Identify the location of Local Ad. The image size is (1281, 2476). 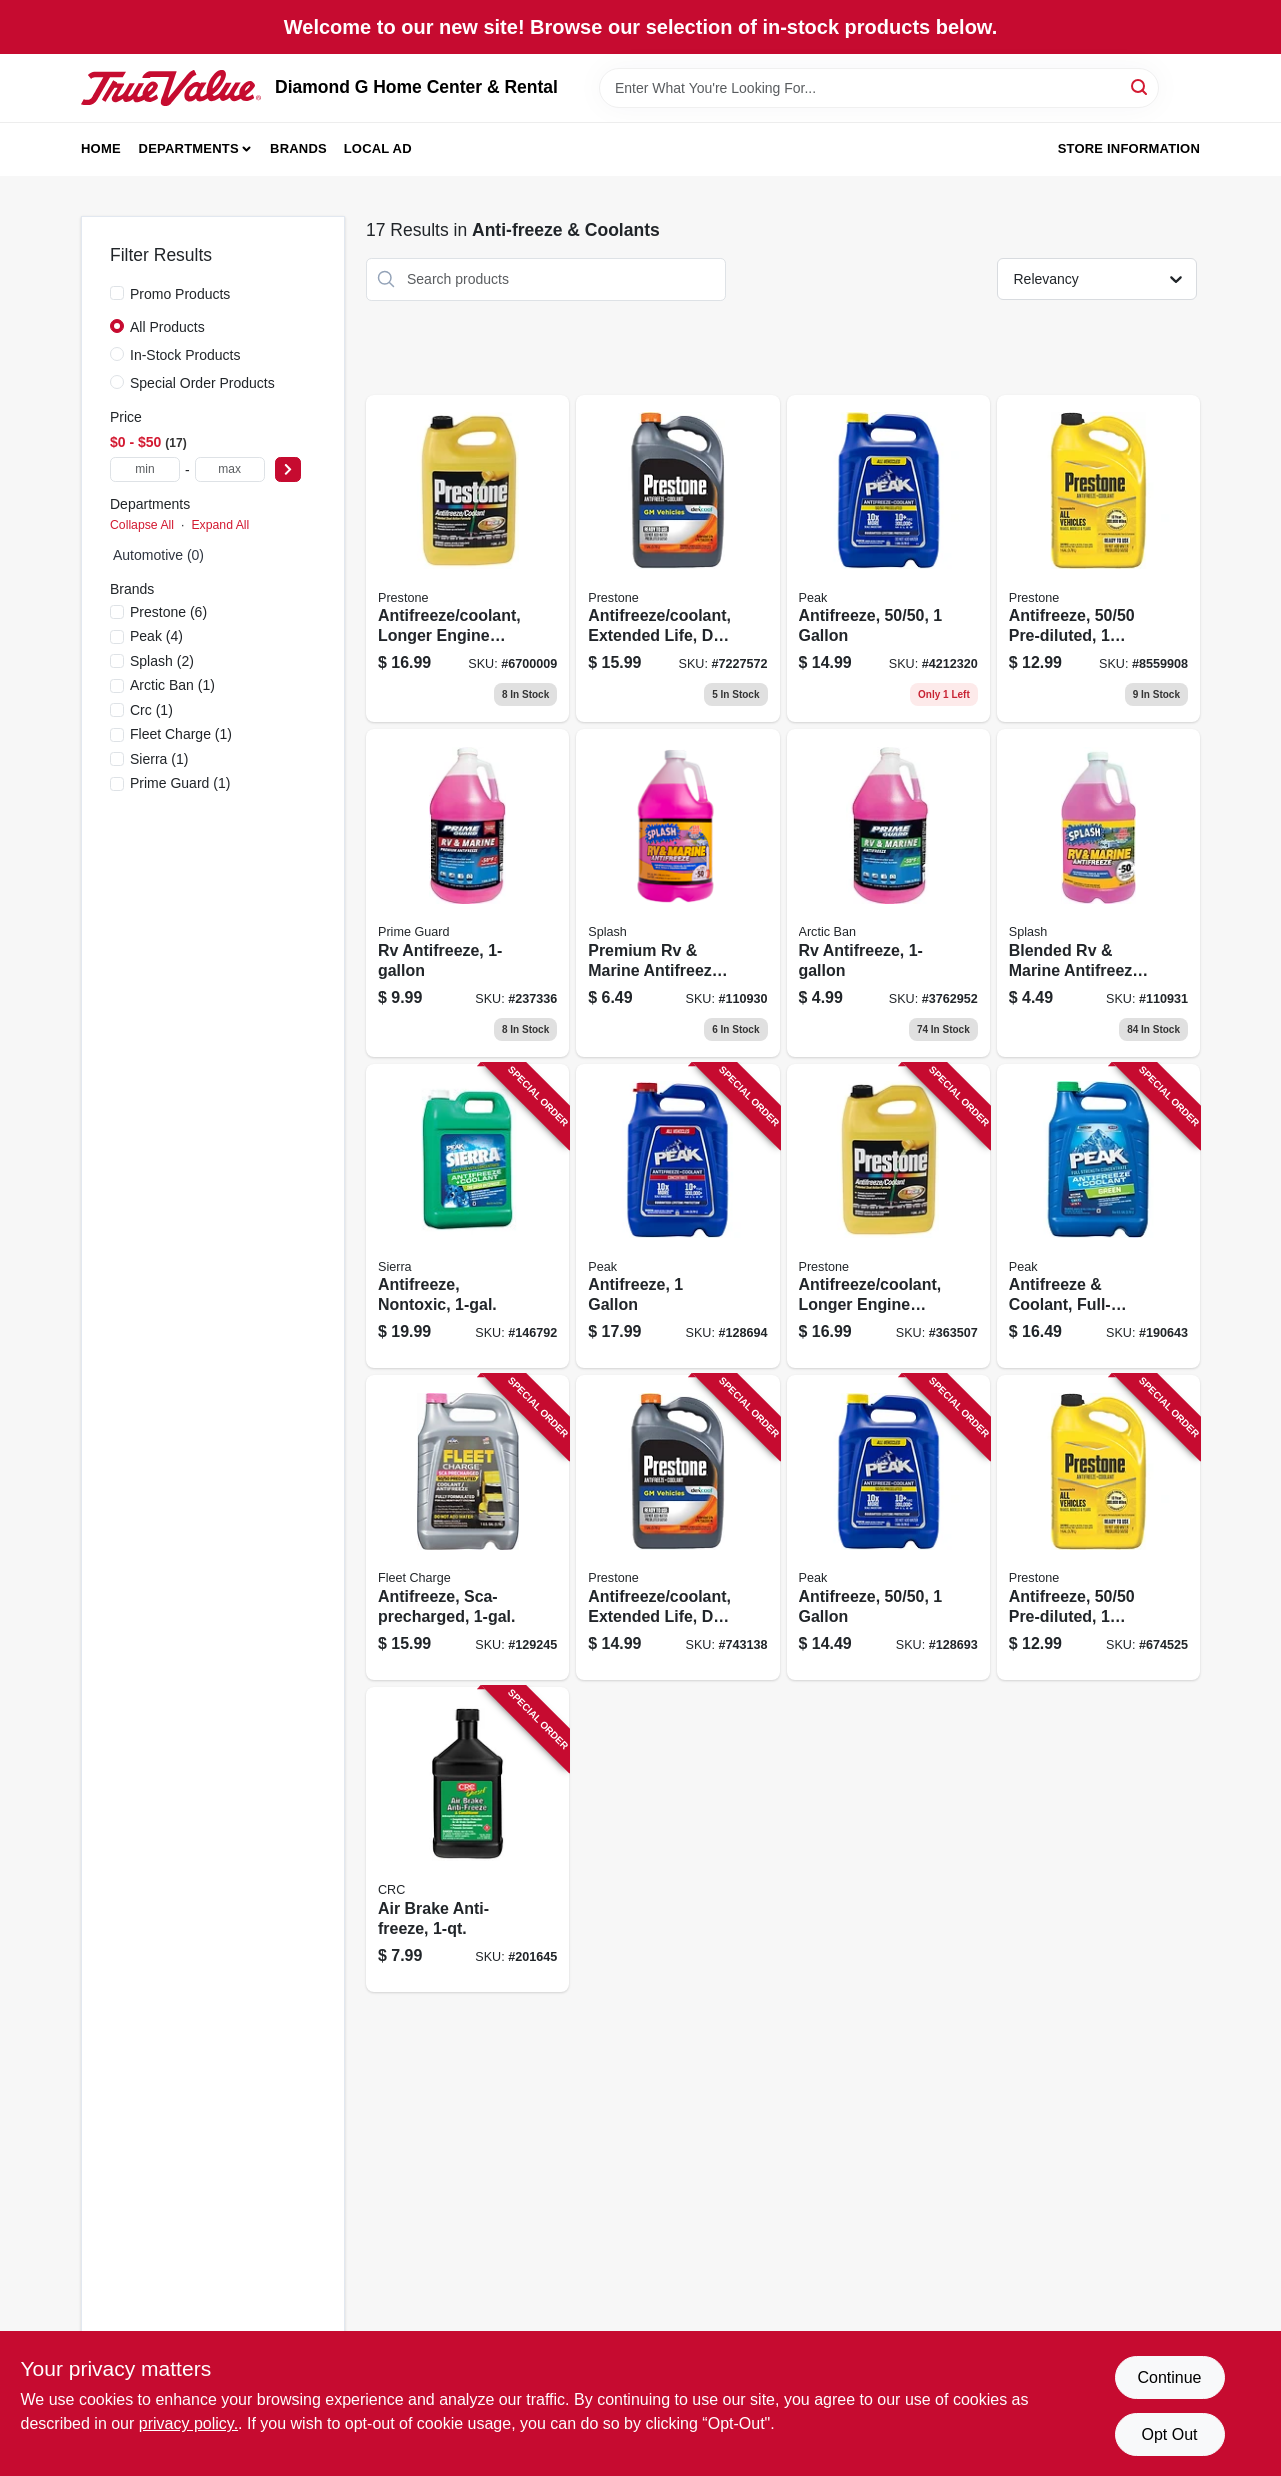
(378, 148).